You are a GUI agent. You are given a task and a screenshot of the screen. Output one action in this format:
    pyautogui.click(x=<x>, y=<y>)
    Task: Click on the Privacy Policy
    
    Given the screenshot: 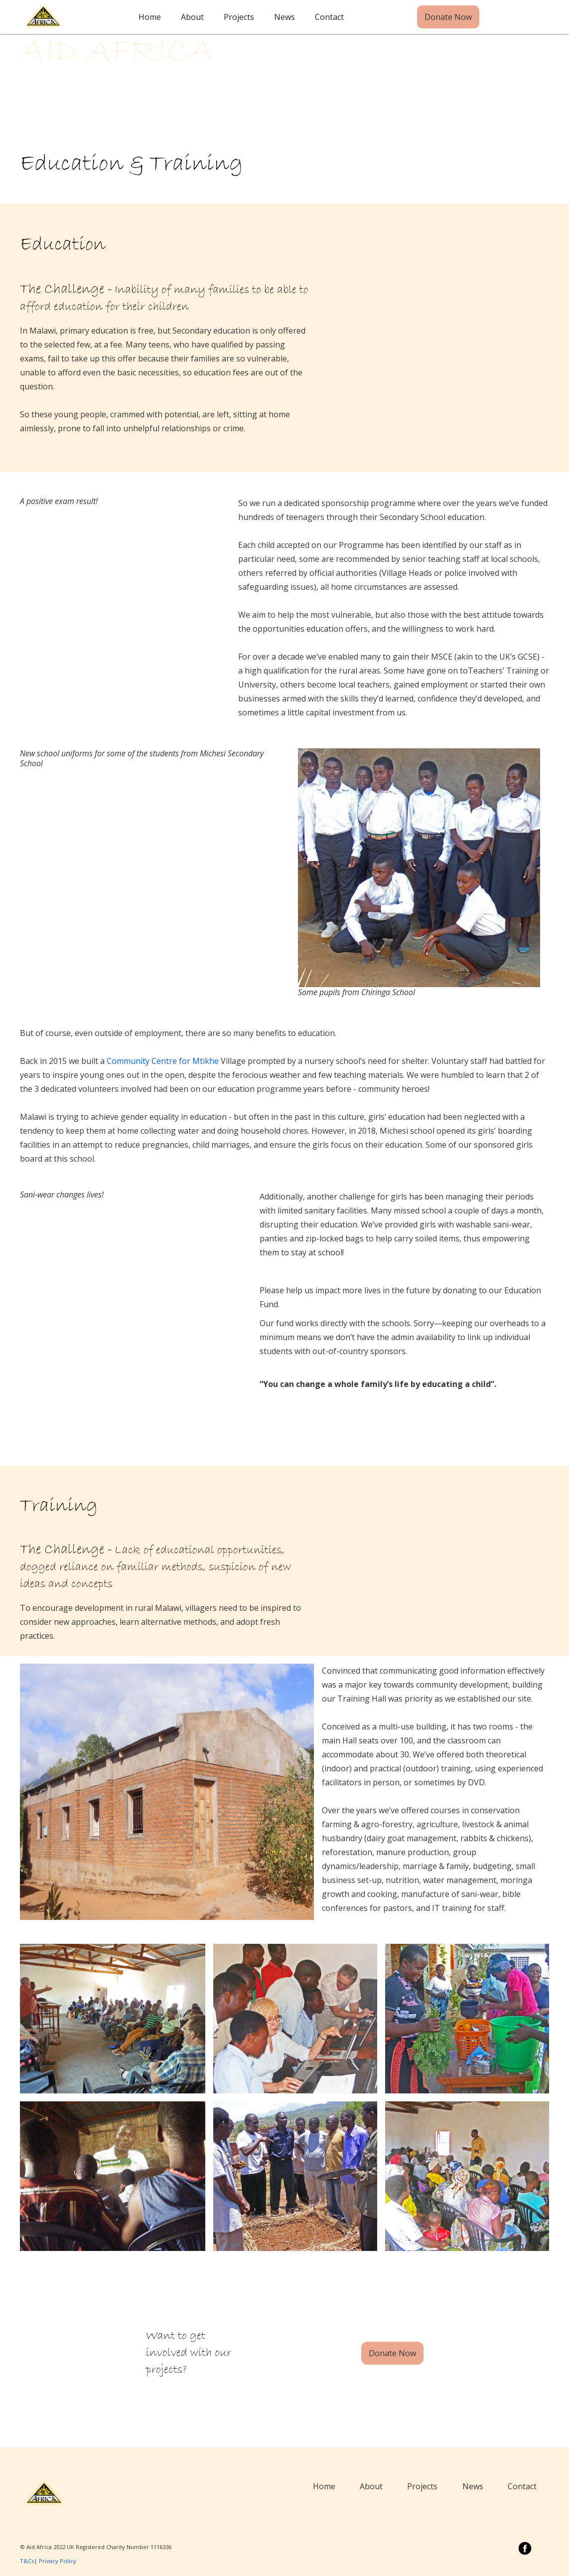 What is the action you would take?
    pyautogui.click(x=57, y=2561)
    